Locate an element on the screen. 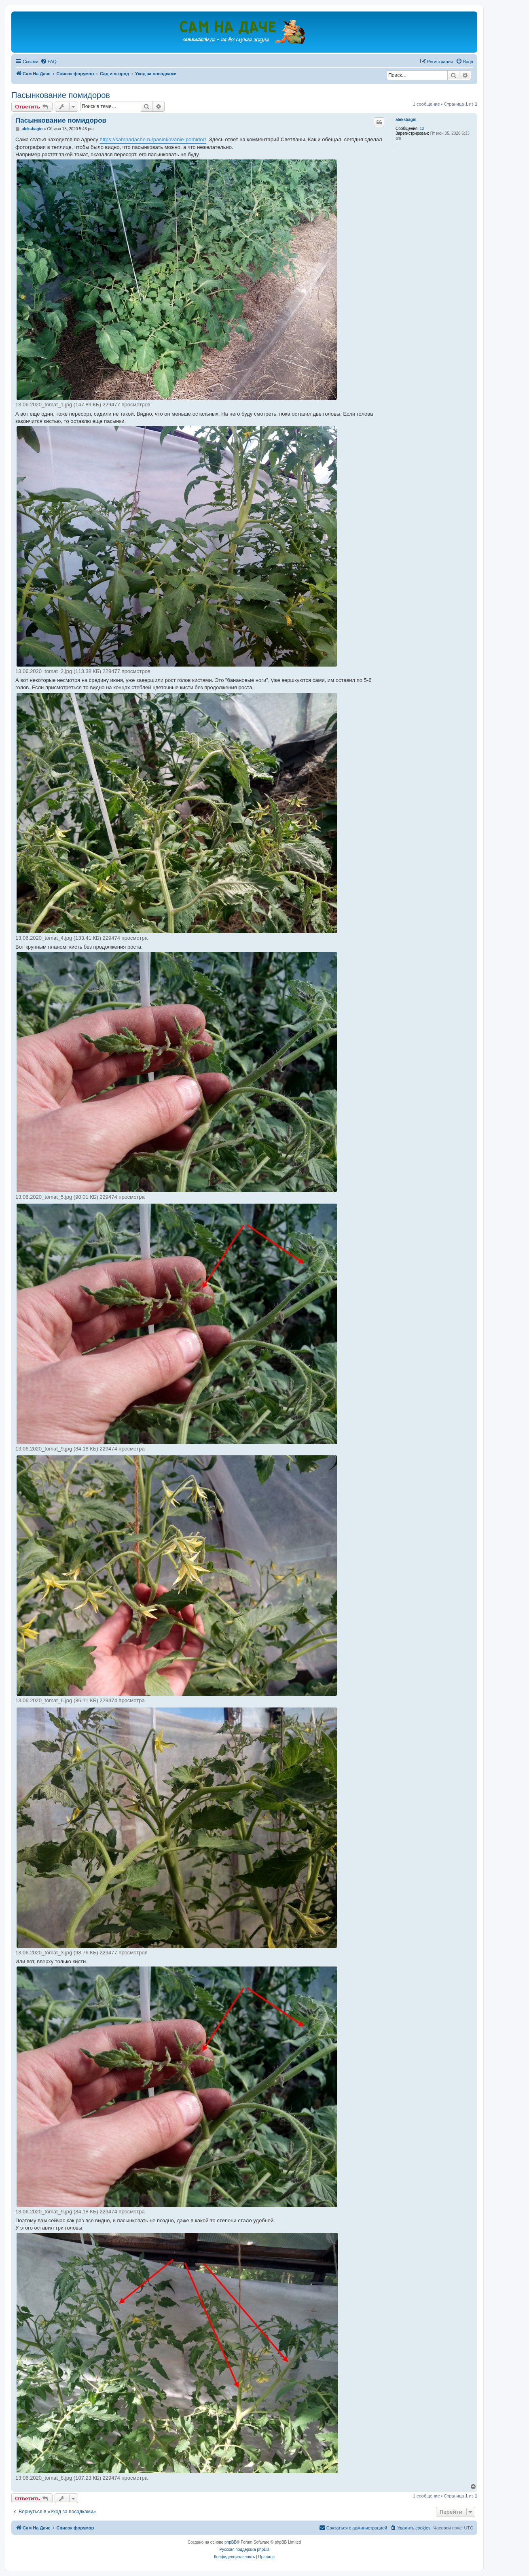  12 is located at coordinates (422, 128).